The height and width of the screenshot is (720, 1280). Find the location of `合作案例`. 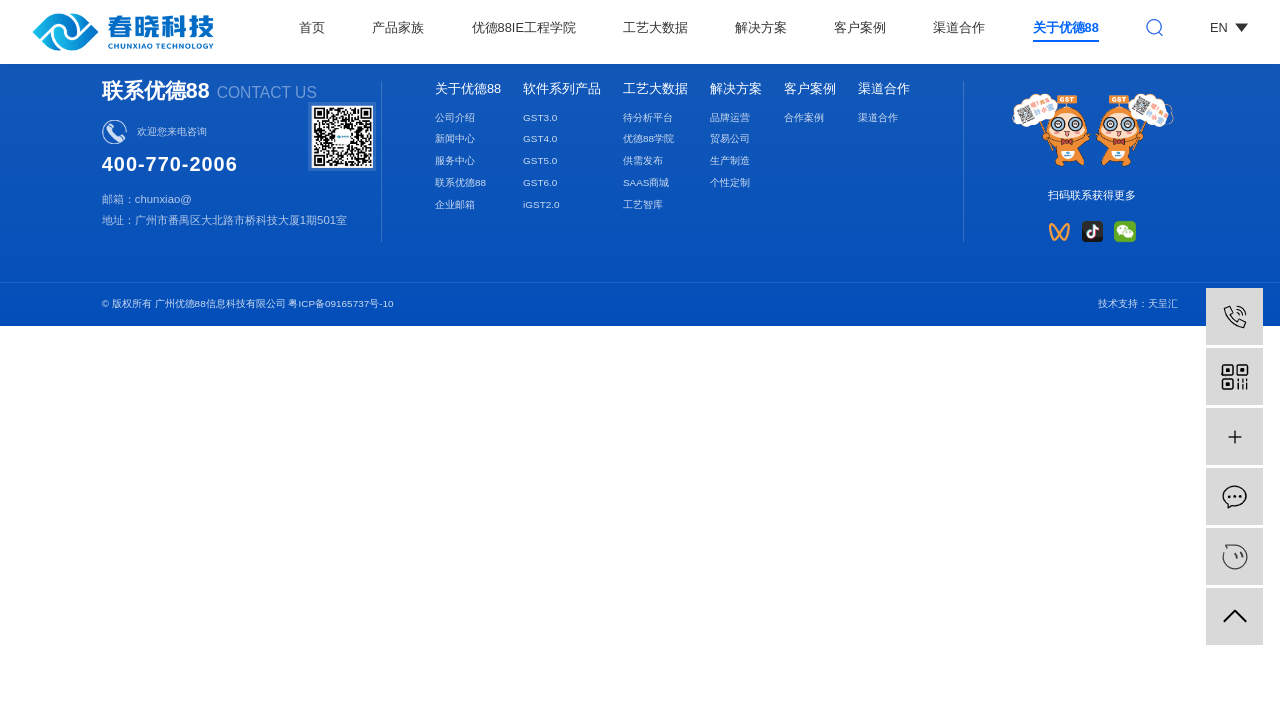

合作案例 is located at coordinates (804, 117).